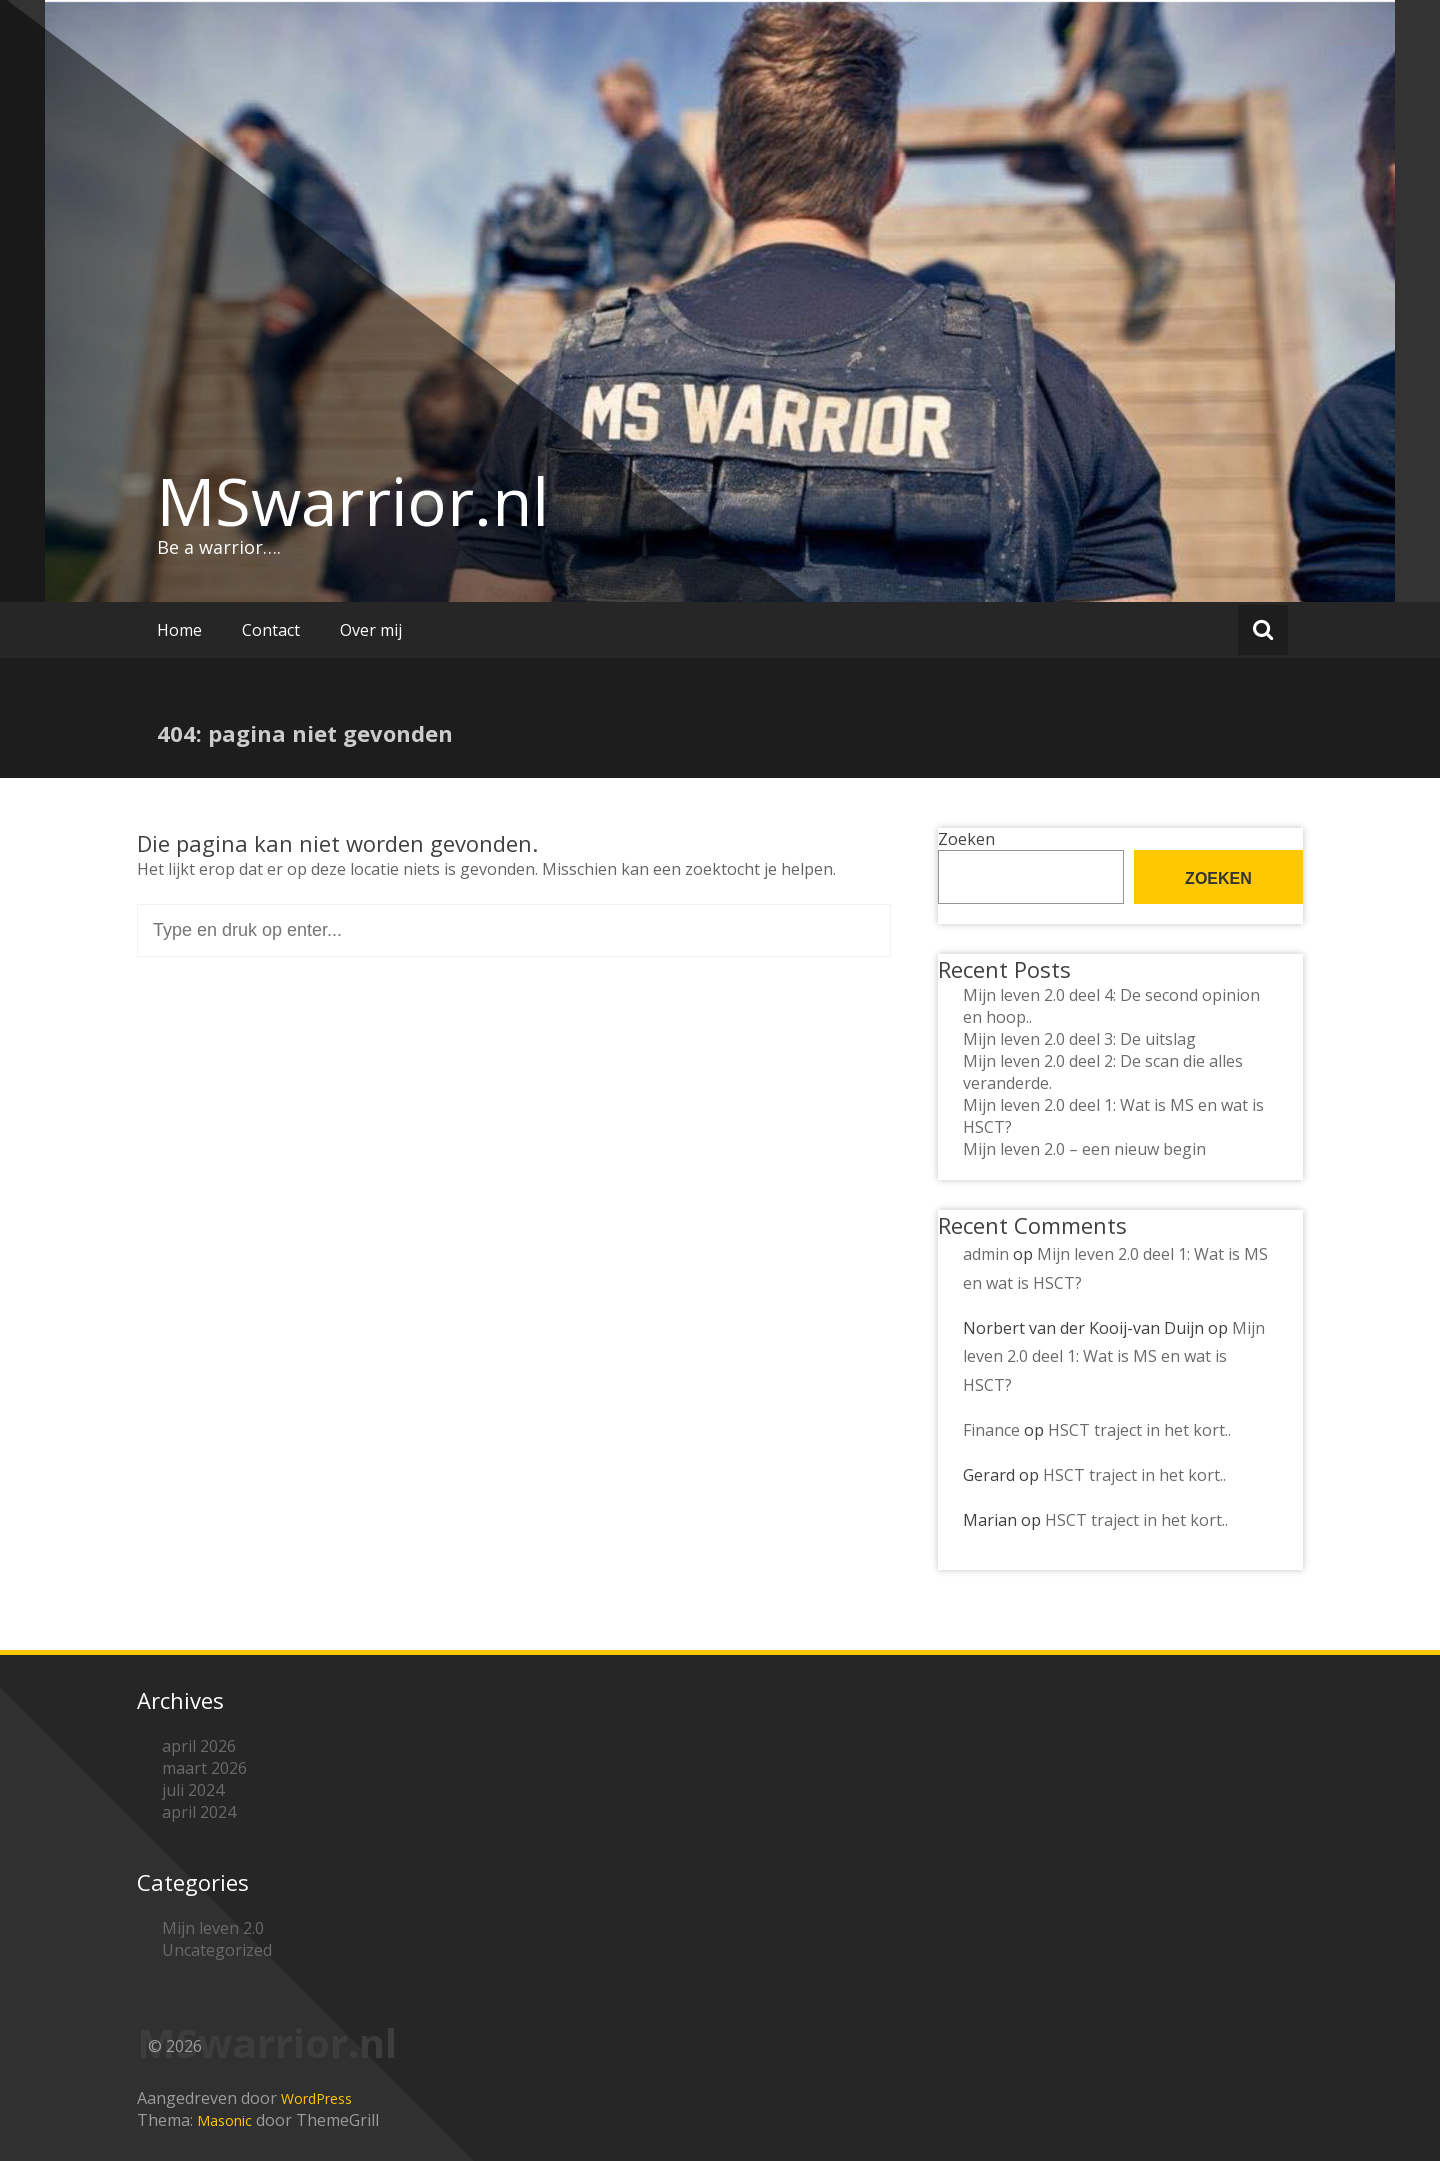  I want to click on Mijn leven 2.0 deel 3: De uitslag, so click(1079, 1039).